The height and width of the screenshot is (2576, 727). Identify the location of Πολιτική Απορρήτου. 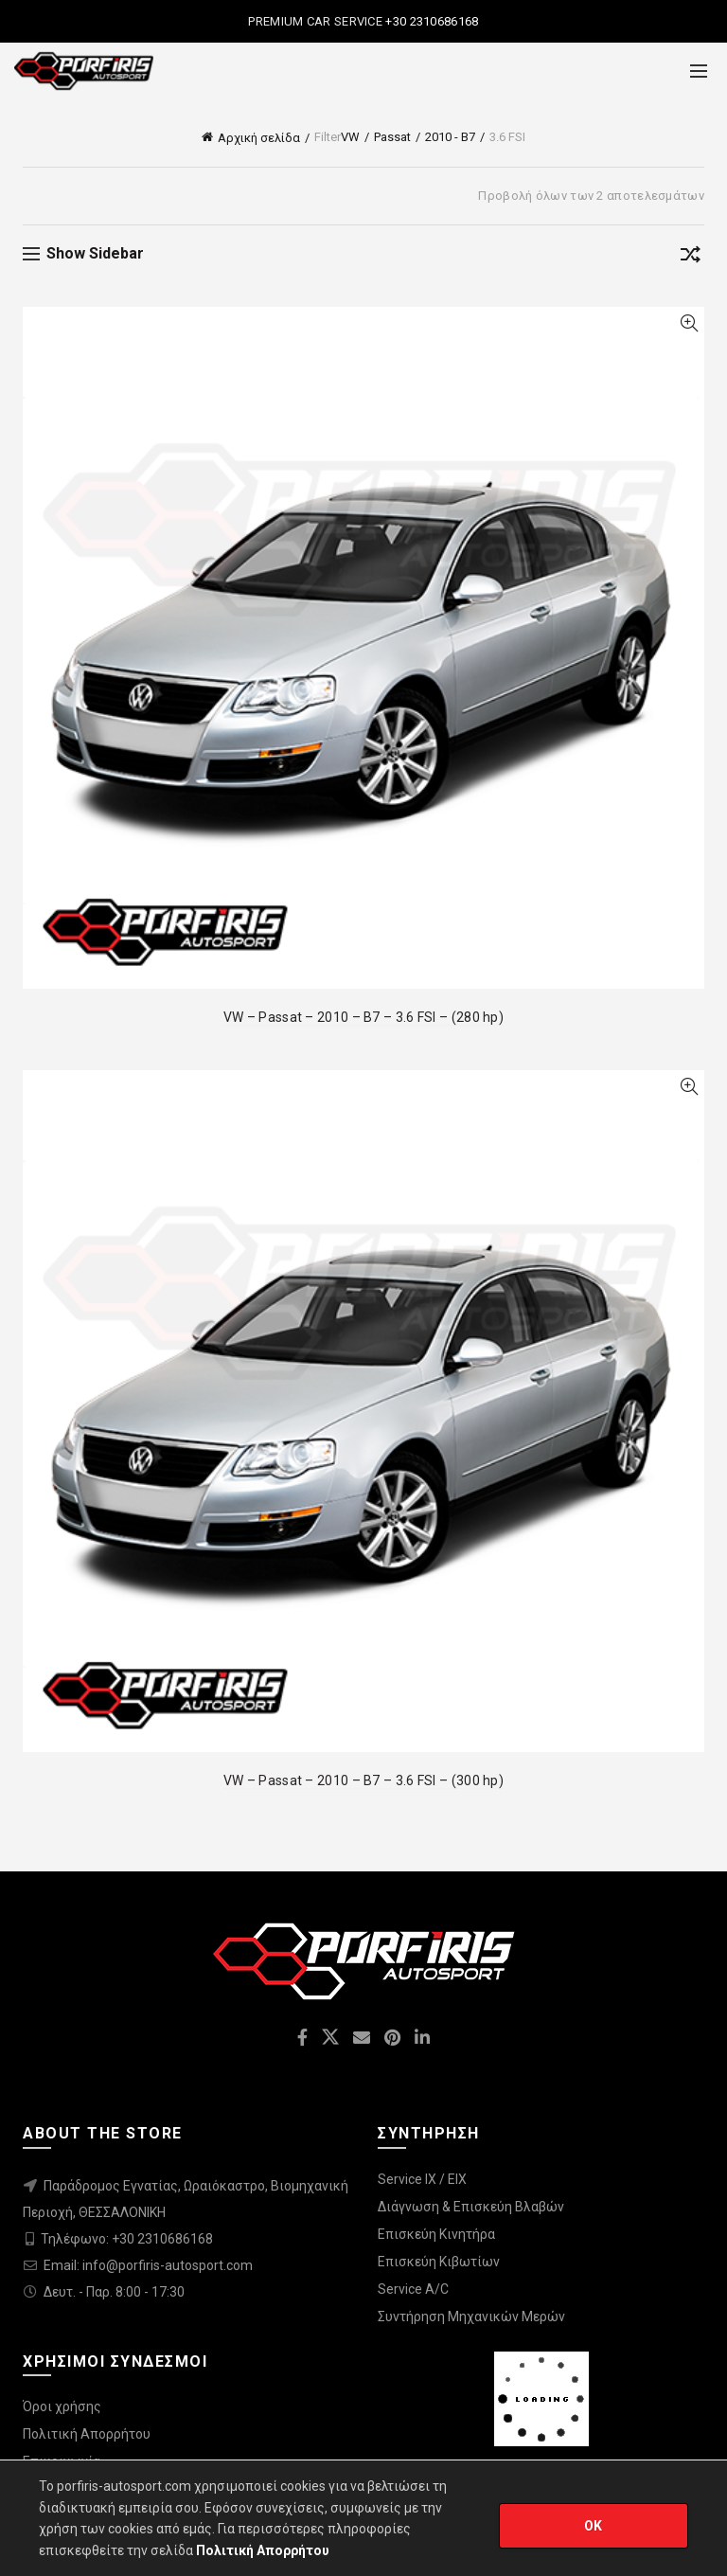
(87, 2434).